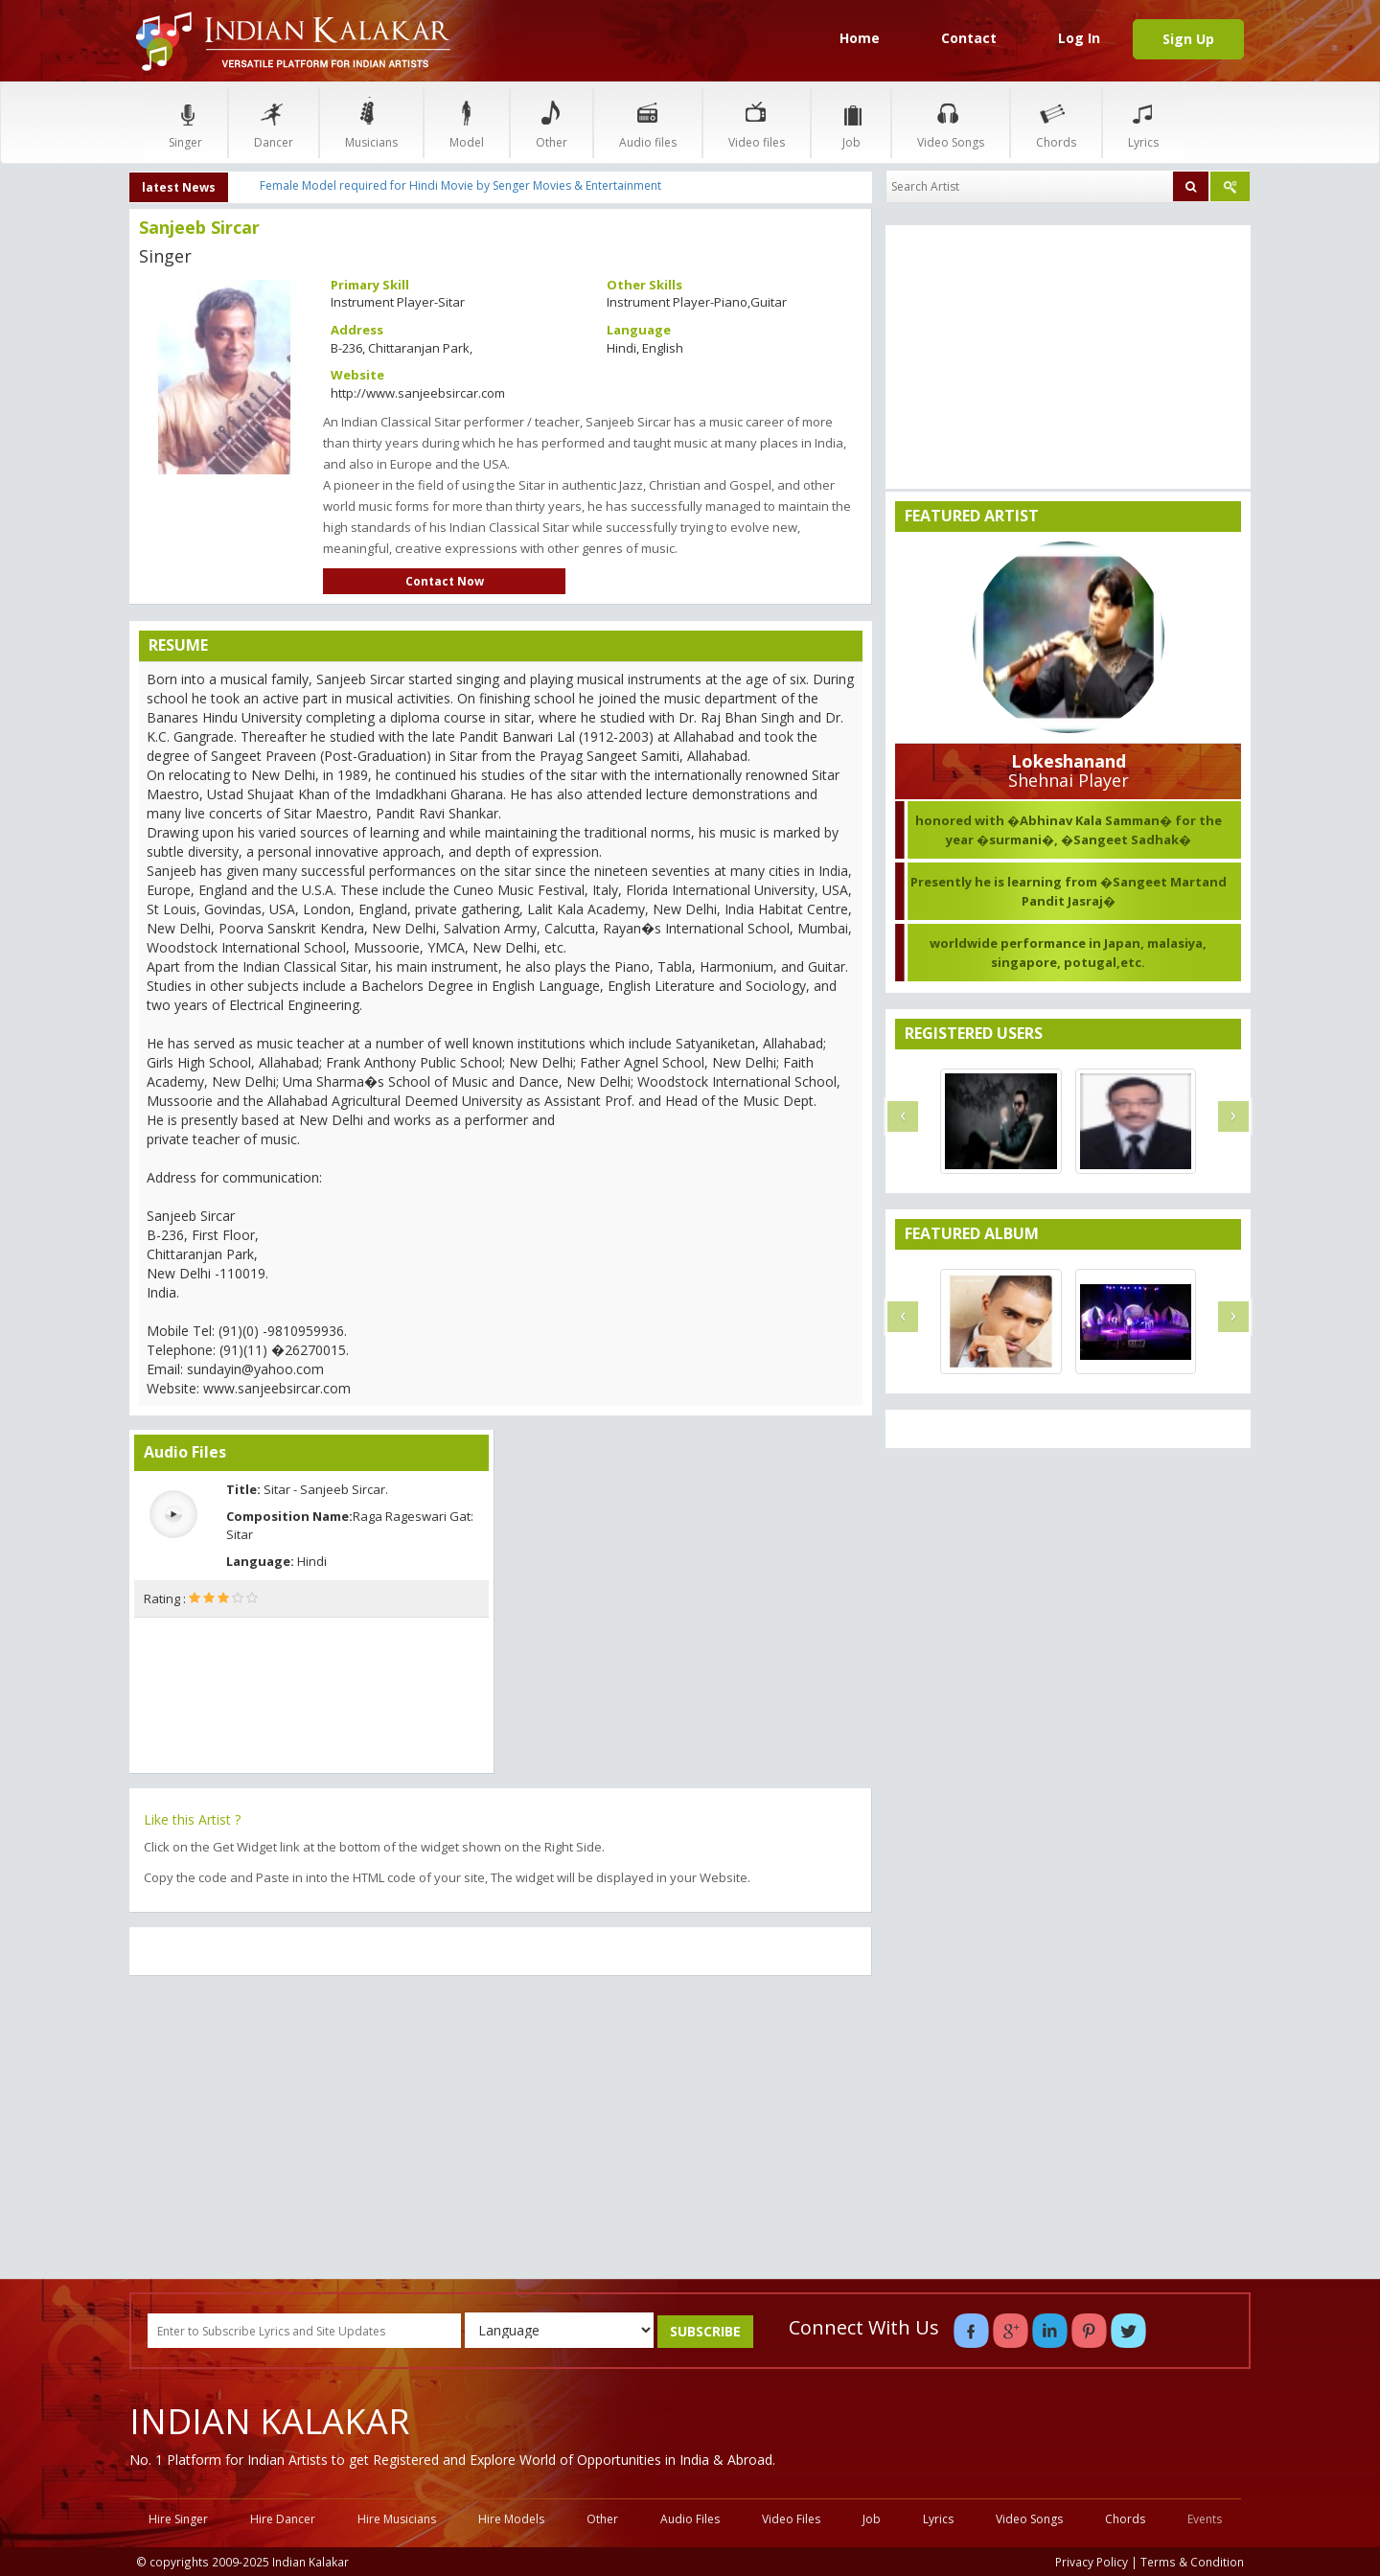 This screenshot has height=2576, width=1380. I want to click on Hire Models, so click(511, 2519).